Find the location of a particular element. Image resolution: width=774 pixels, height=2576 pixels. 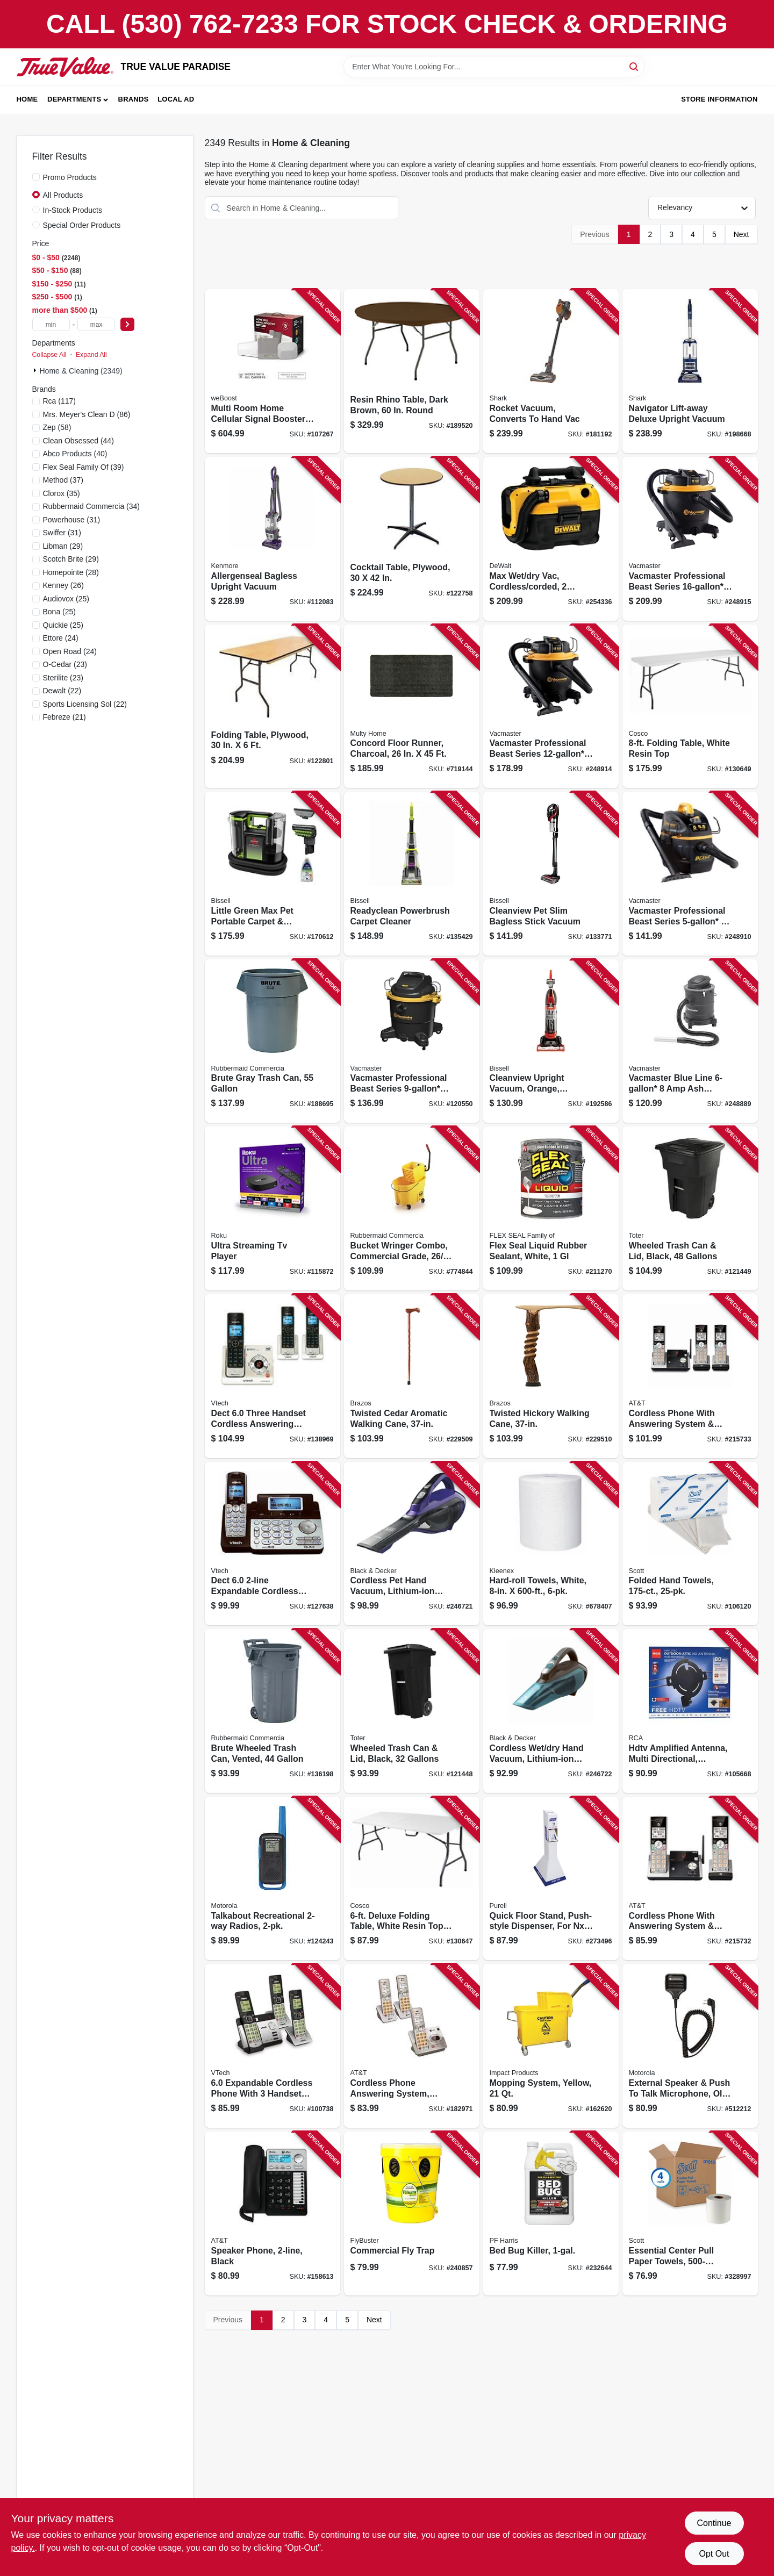

(31) is located at coordinates (72, 519).